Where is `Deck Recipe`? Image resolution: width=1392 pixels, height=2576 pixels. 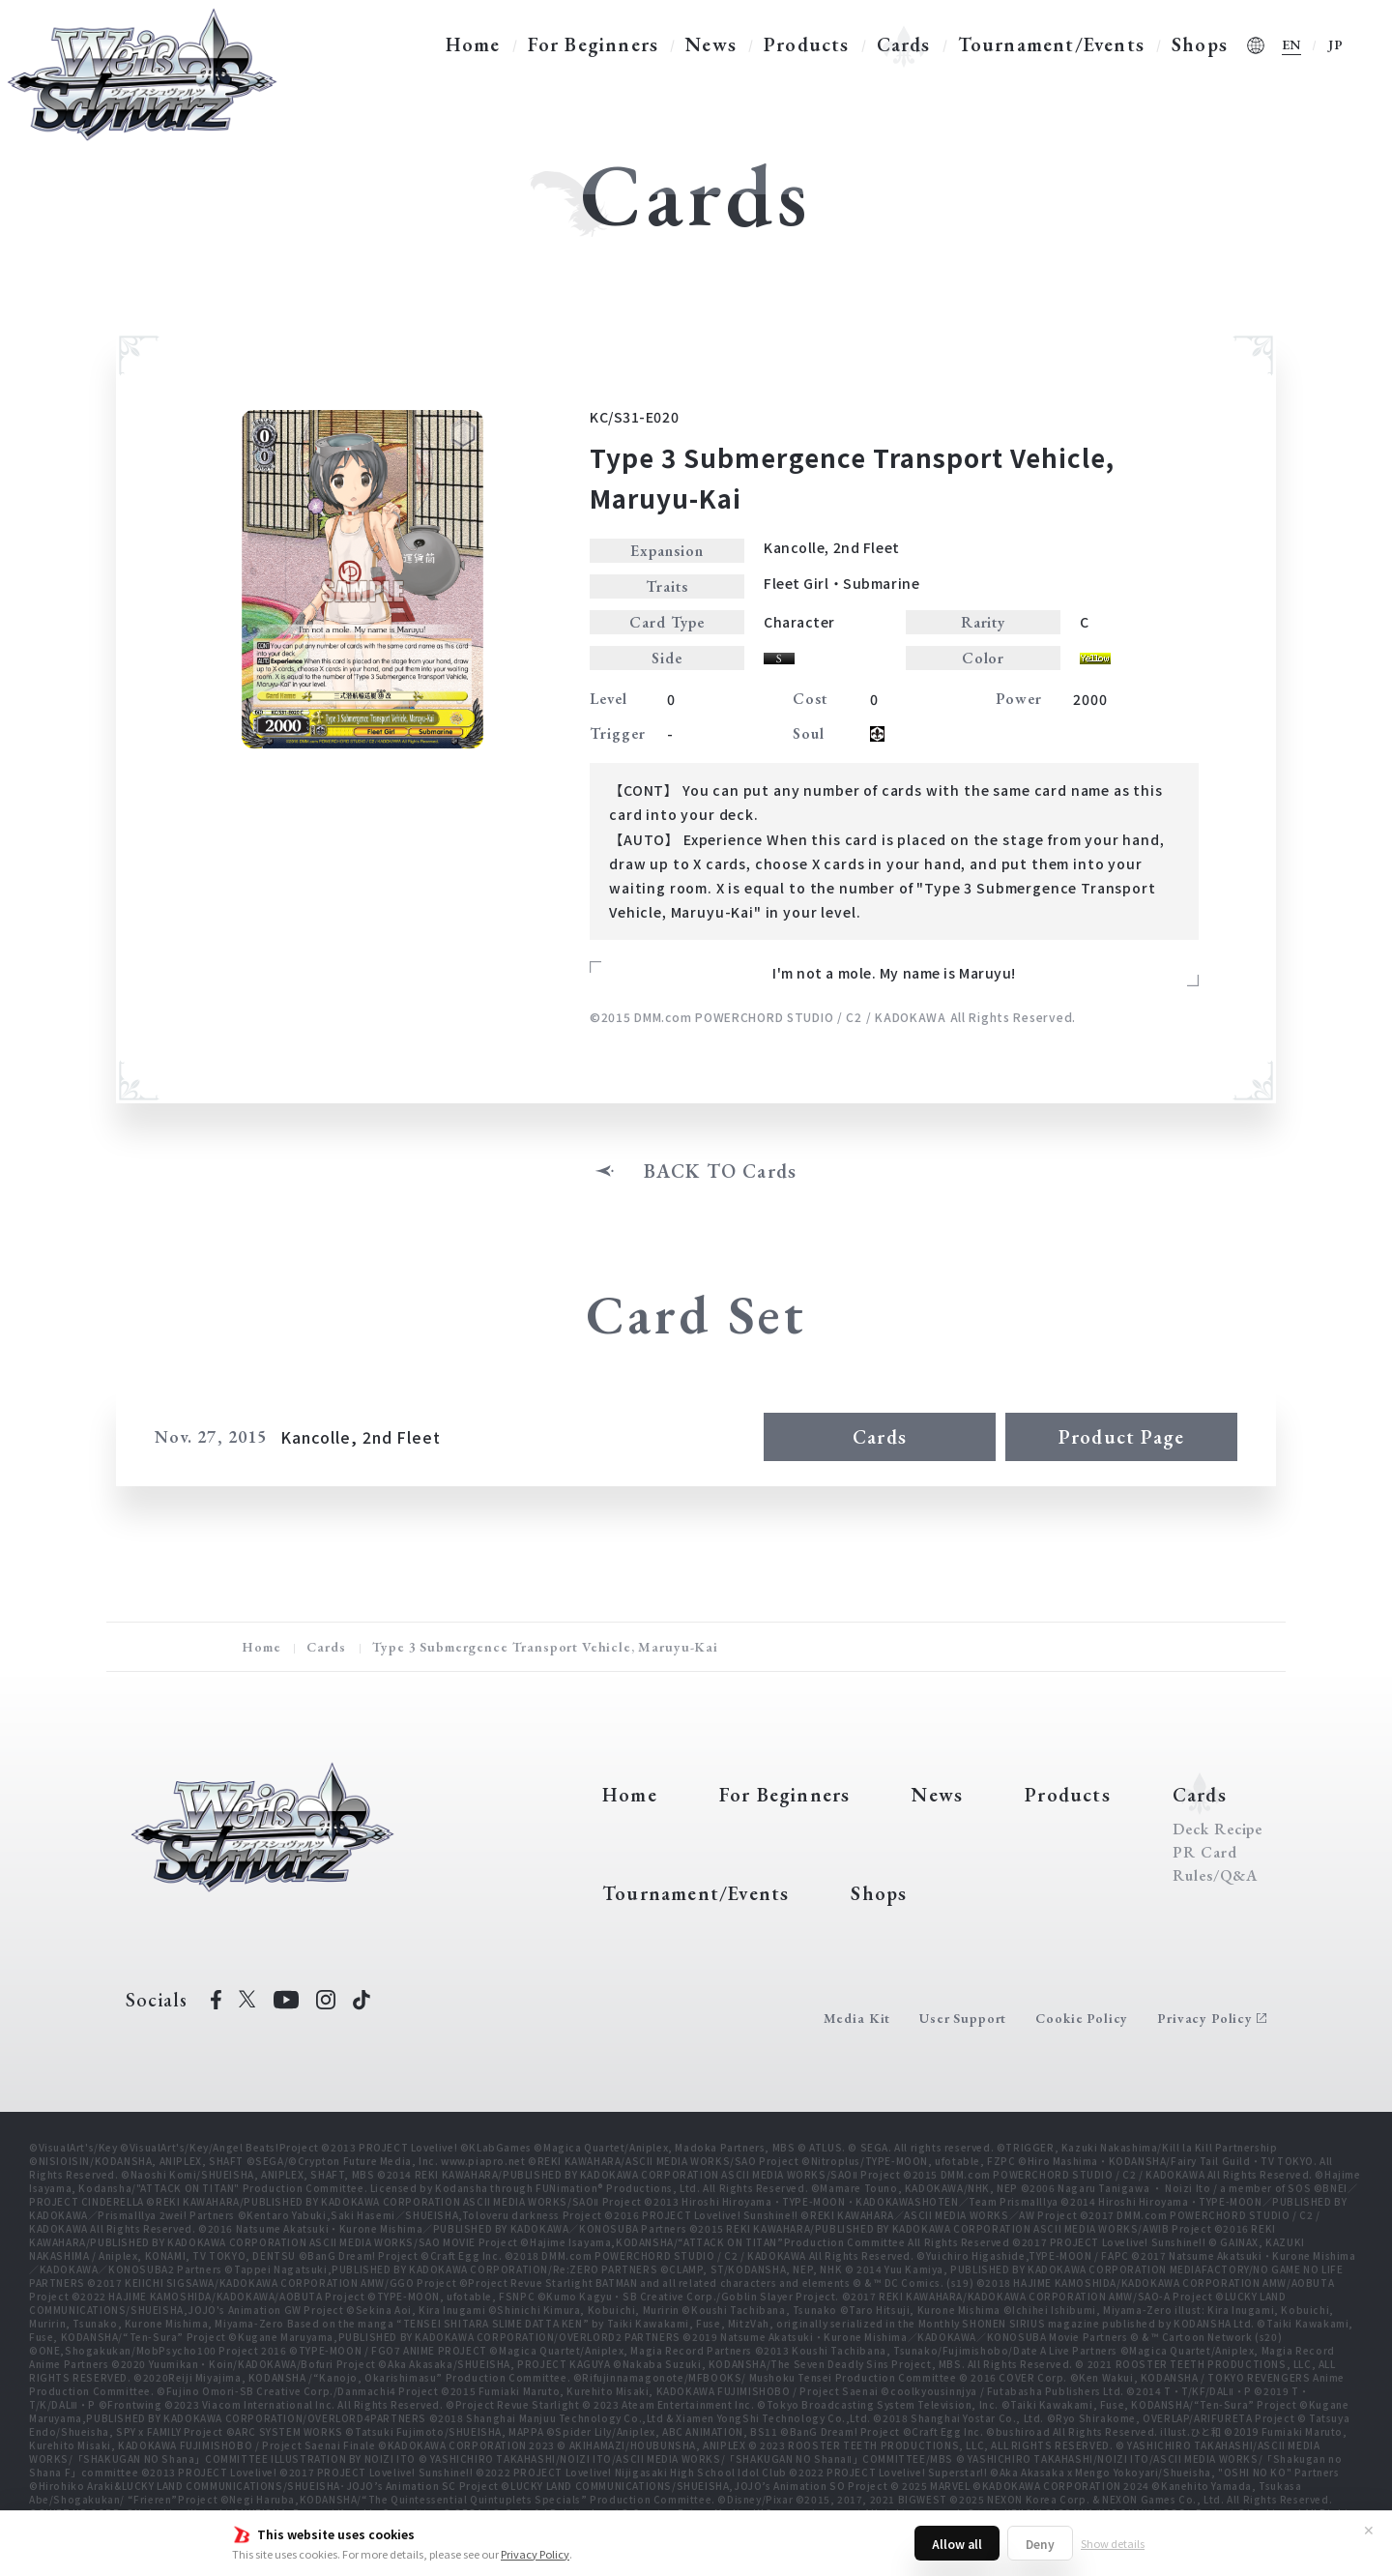
Deck Recipe is located at coordinates (1218, 1829).